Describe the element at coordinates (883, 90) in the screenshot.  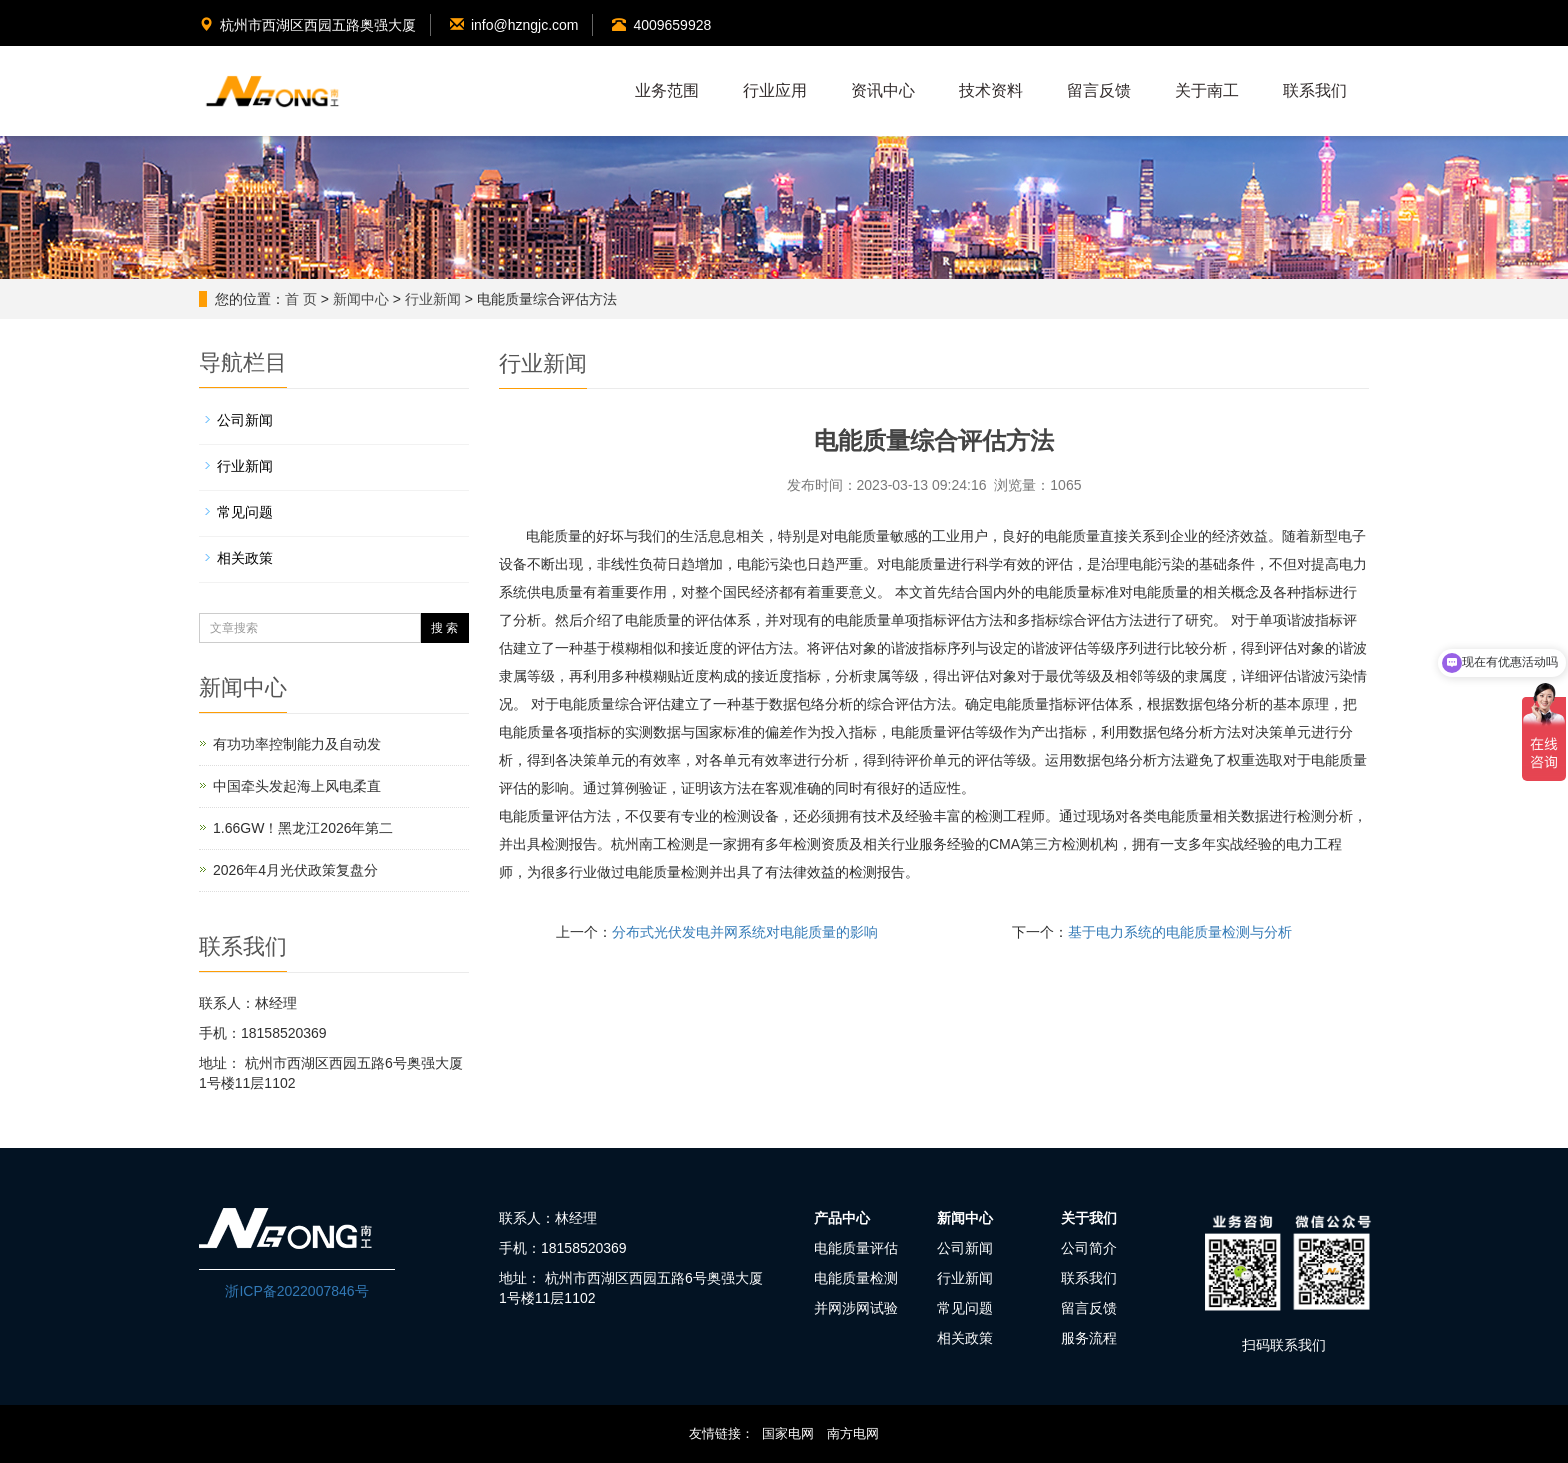
I see `资讯中心` at that location.